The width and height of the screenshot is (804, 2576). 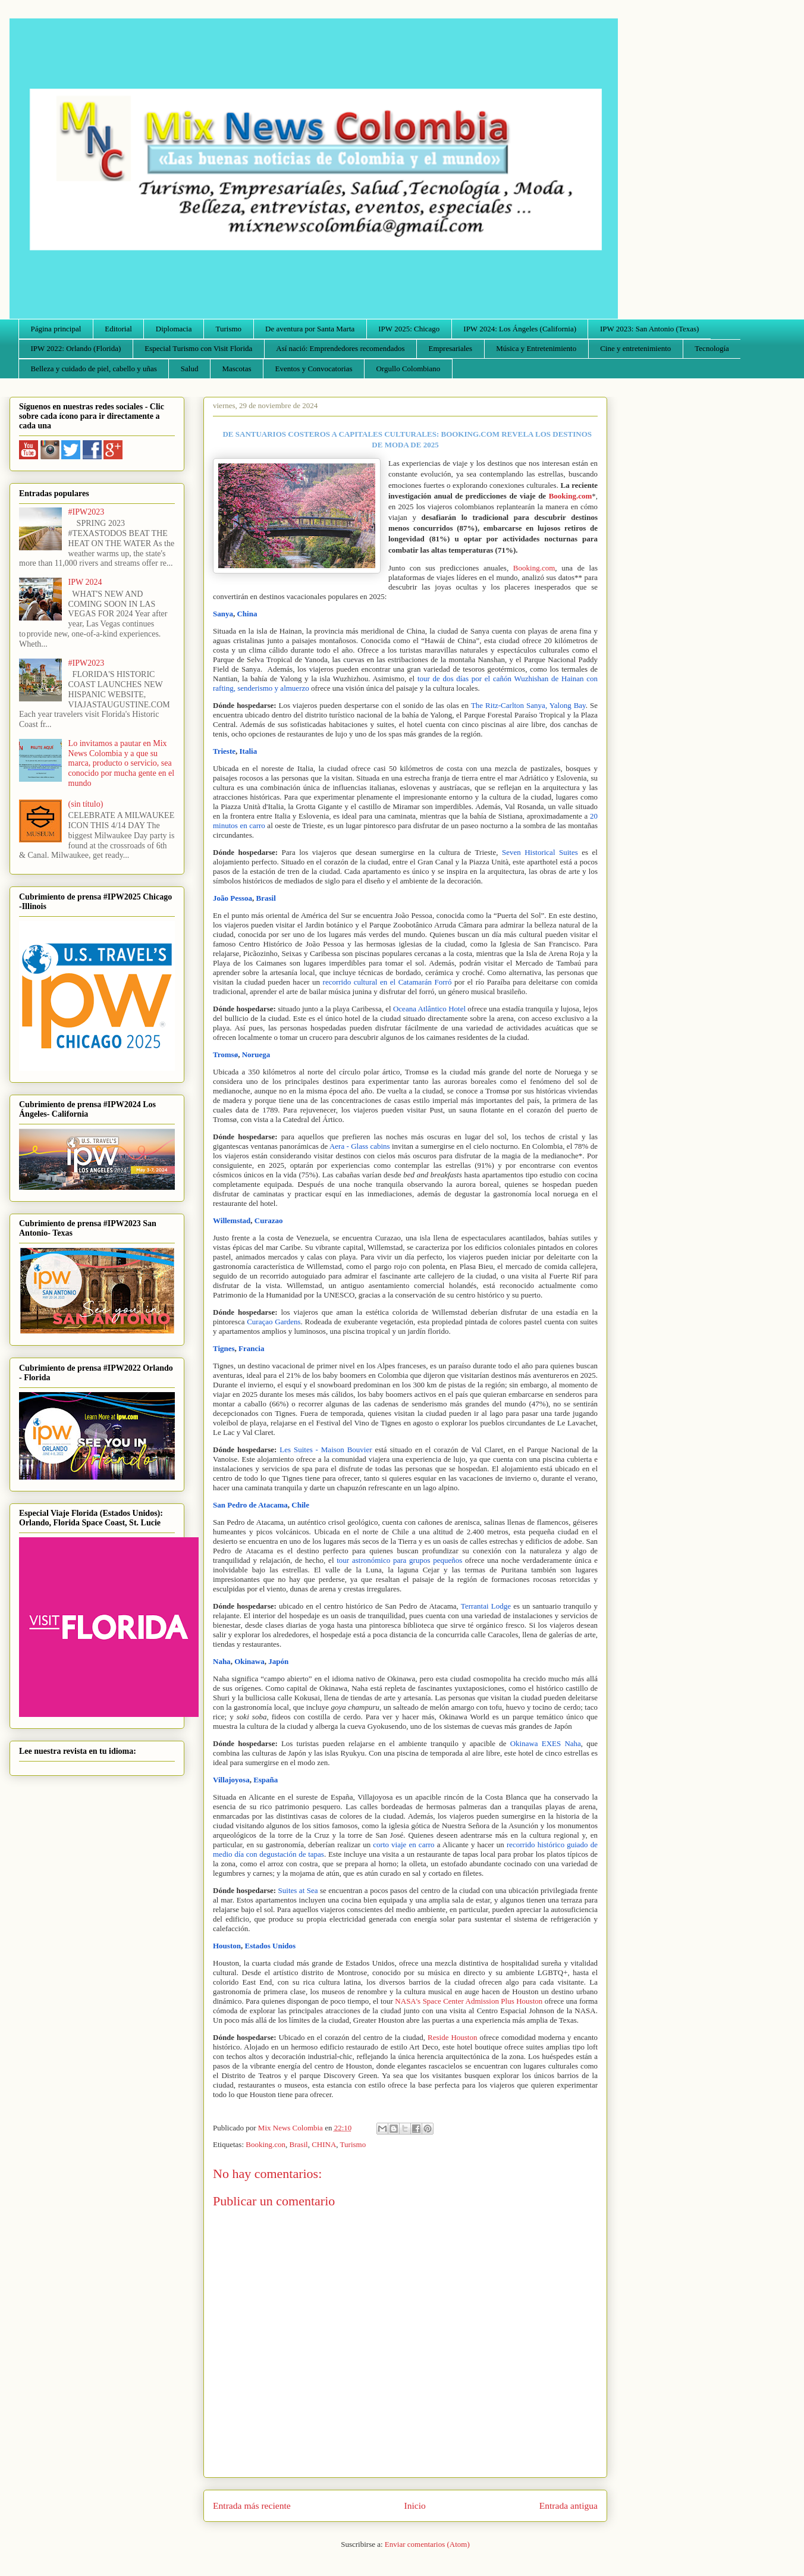 I want to click on Booking.com, so click(x=534, y=567).